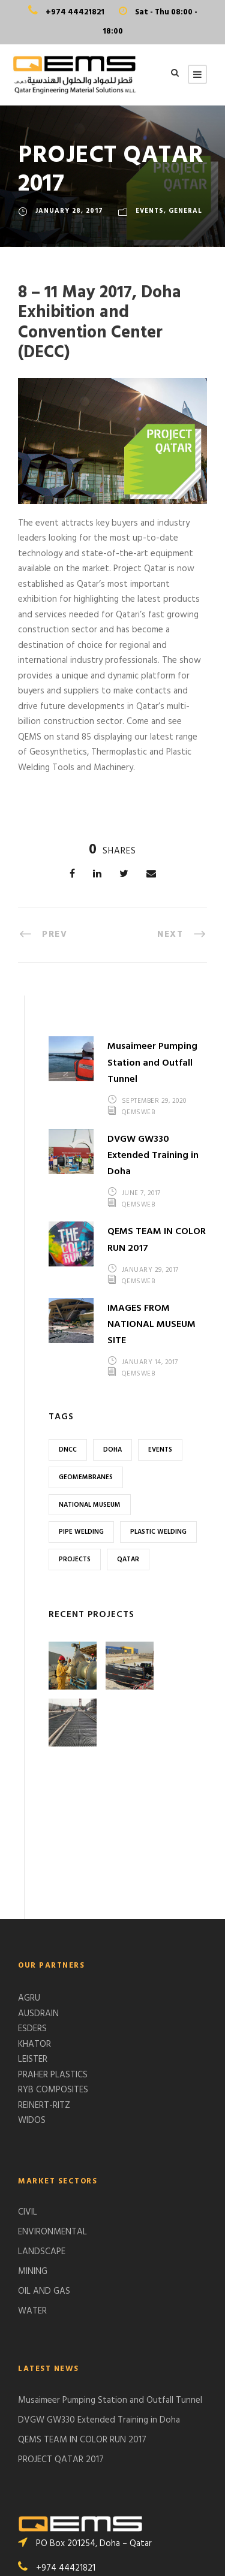 Image resolution: width=225 pixels, height=2576 pixels. I want to click on ENVIRONMENTAL, so click(52, 2102).